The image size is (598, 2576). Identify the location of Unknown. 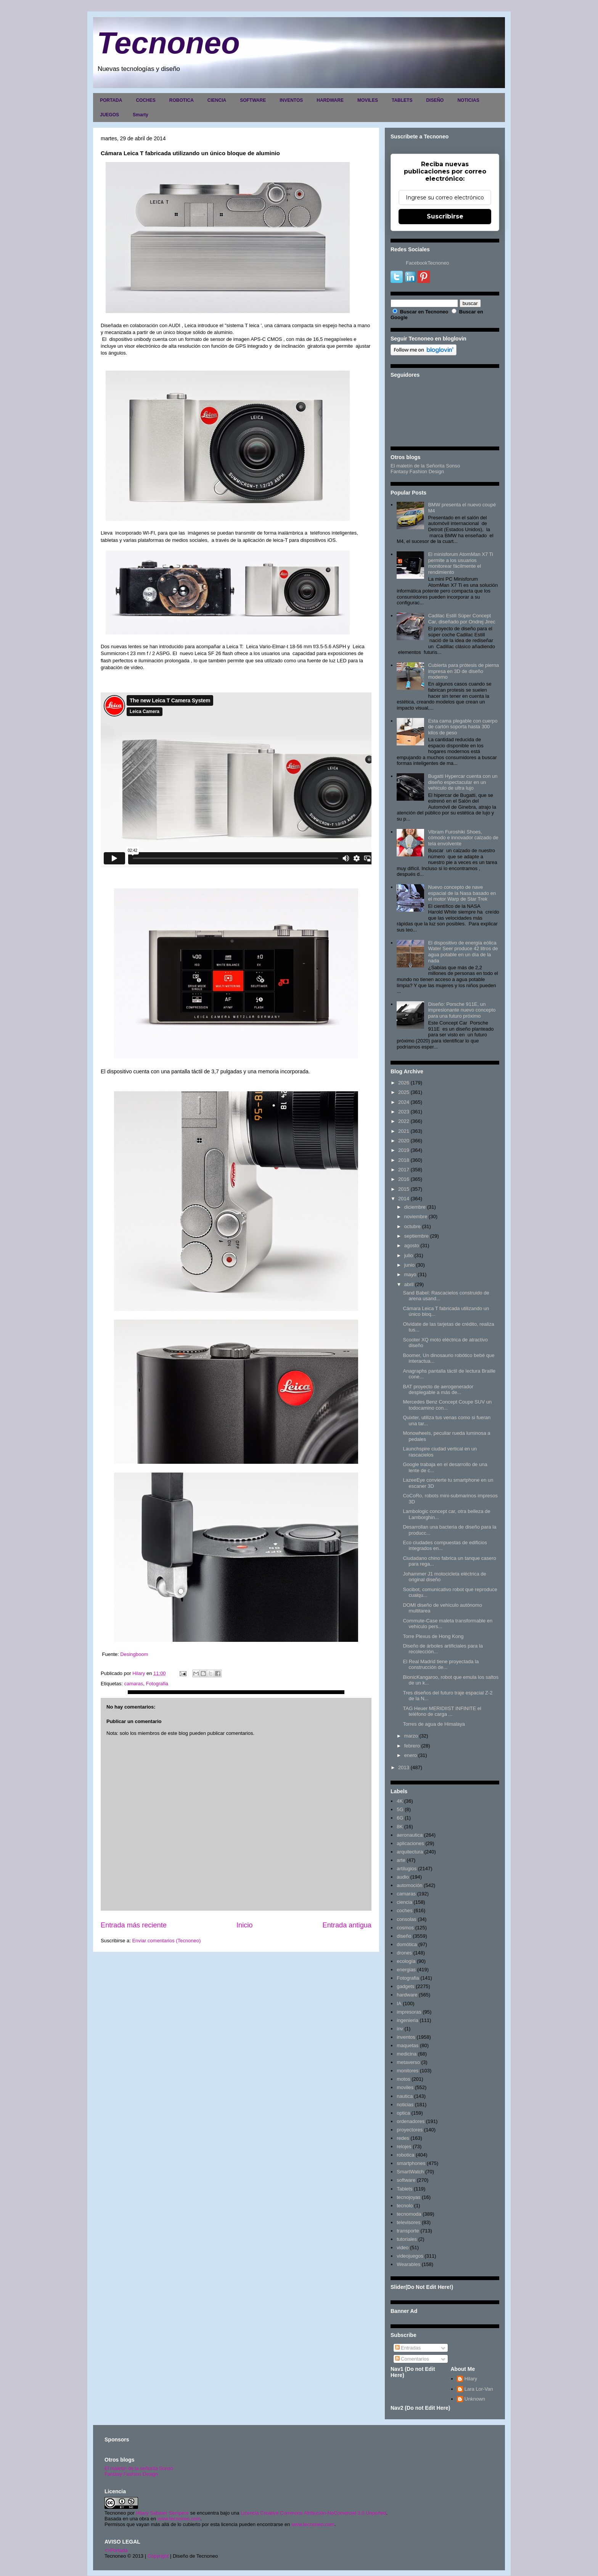
(475, 2399).